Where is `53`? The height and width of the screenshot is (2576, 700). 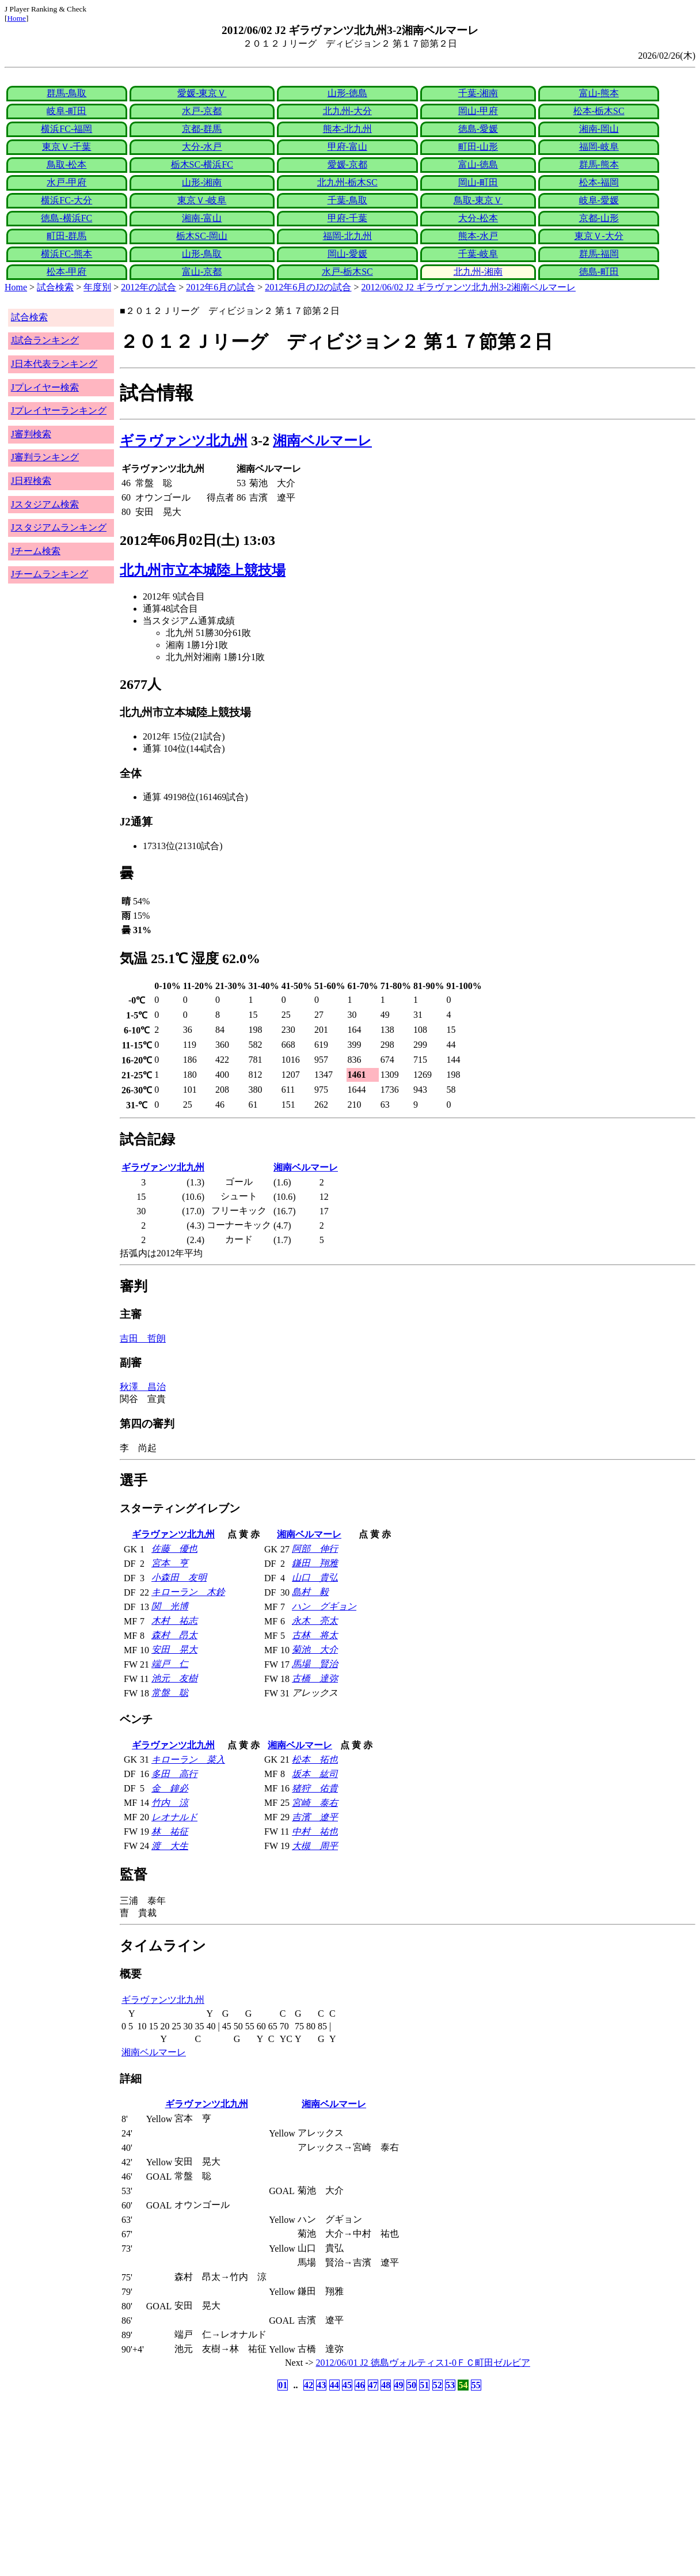
53 is located at coordinates (450, 2385).